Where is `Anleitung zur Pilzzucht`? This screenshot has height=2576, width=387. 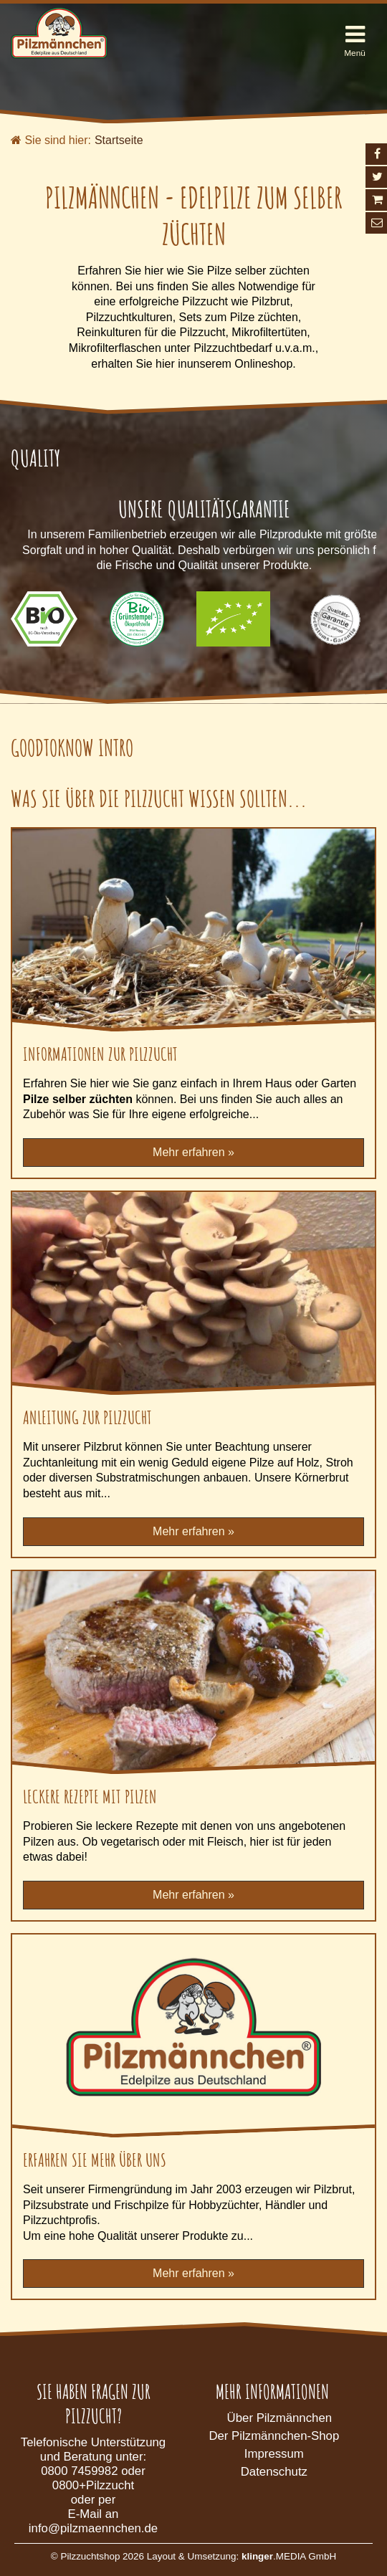
Anleitung zur Pilzzucht is located at coordinates (87, 1417).